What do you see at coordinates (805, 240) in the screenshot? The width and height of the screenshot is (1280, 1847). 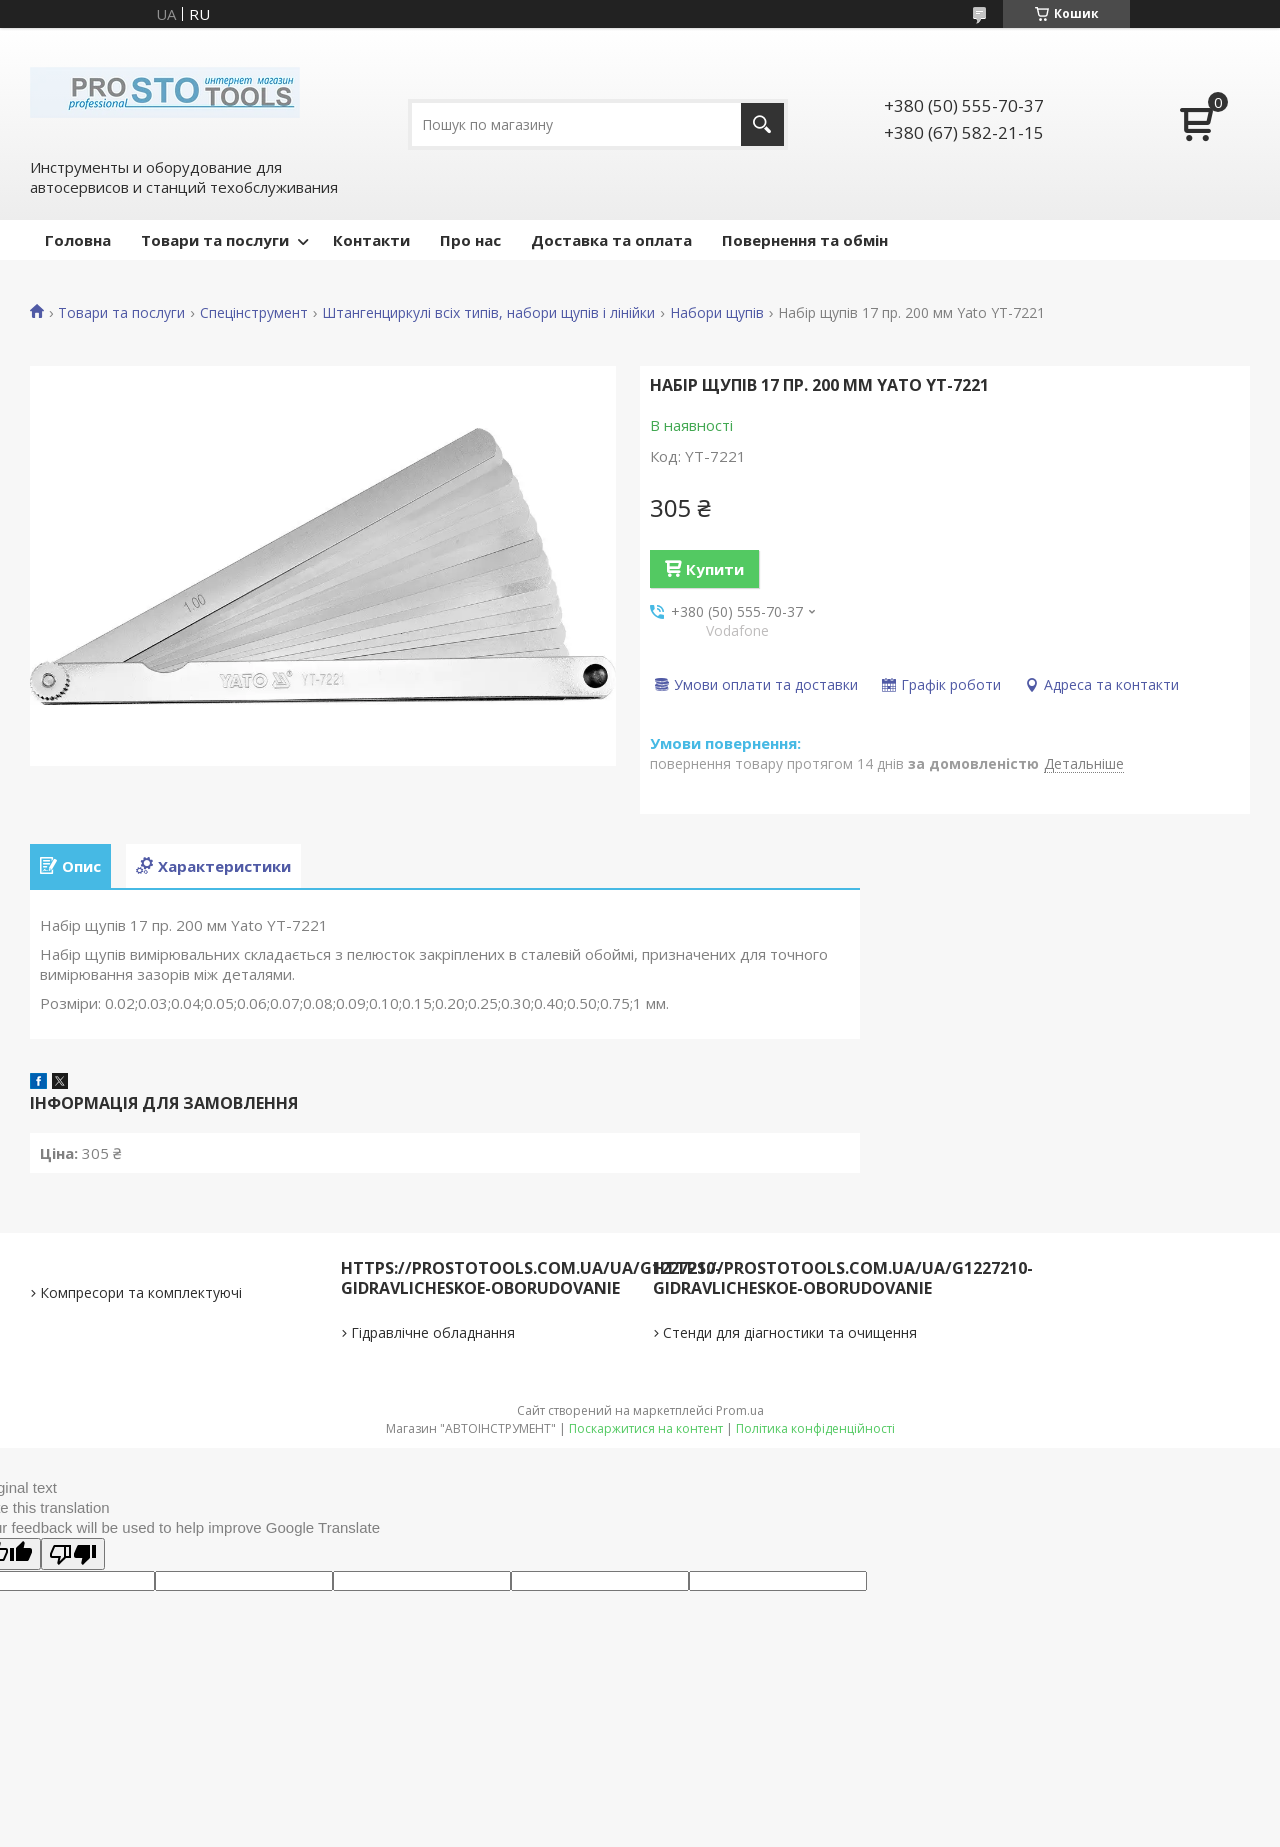 I see `Повернення та обмін` at bounding box center [805, 240].